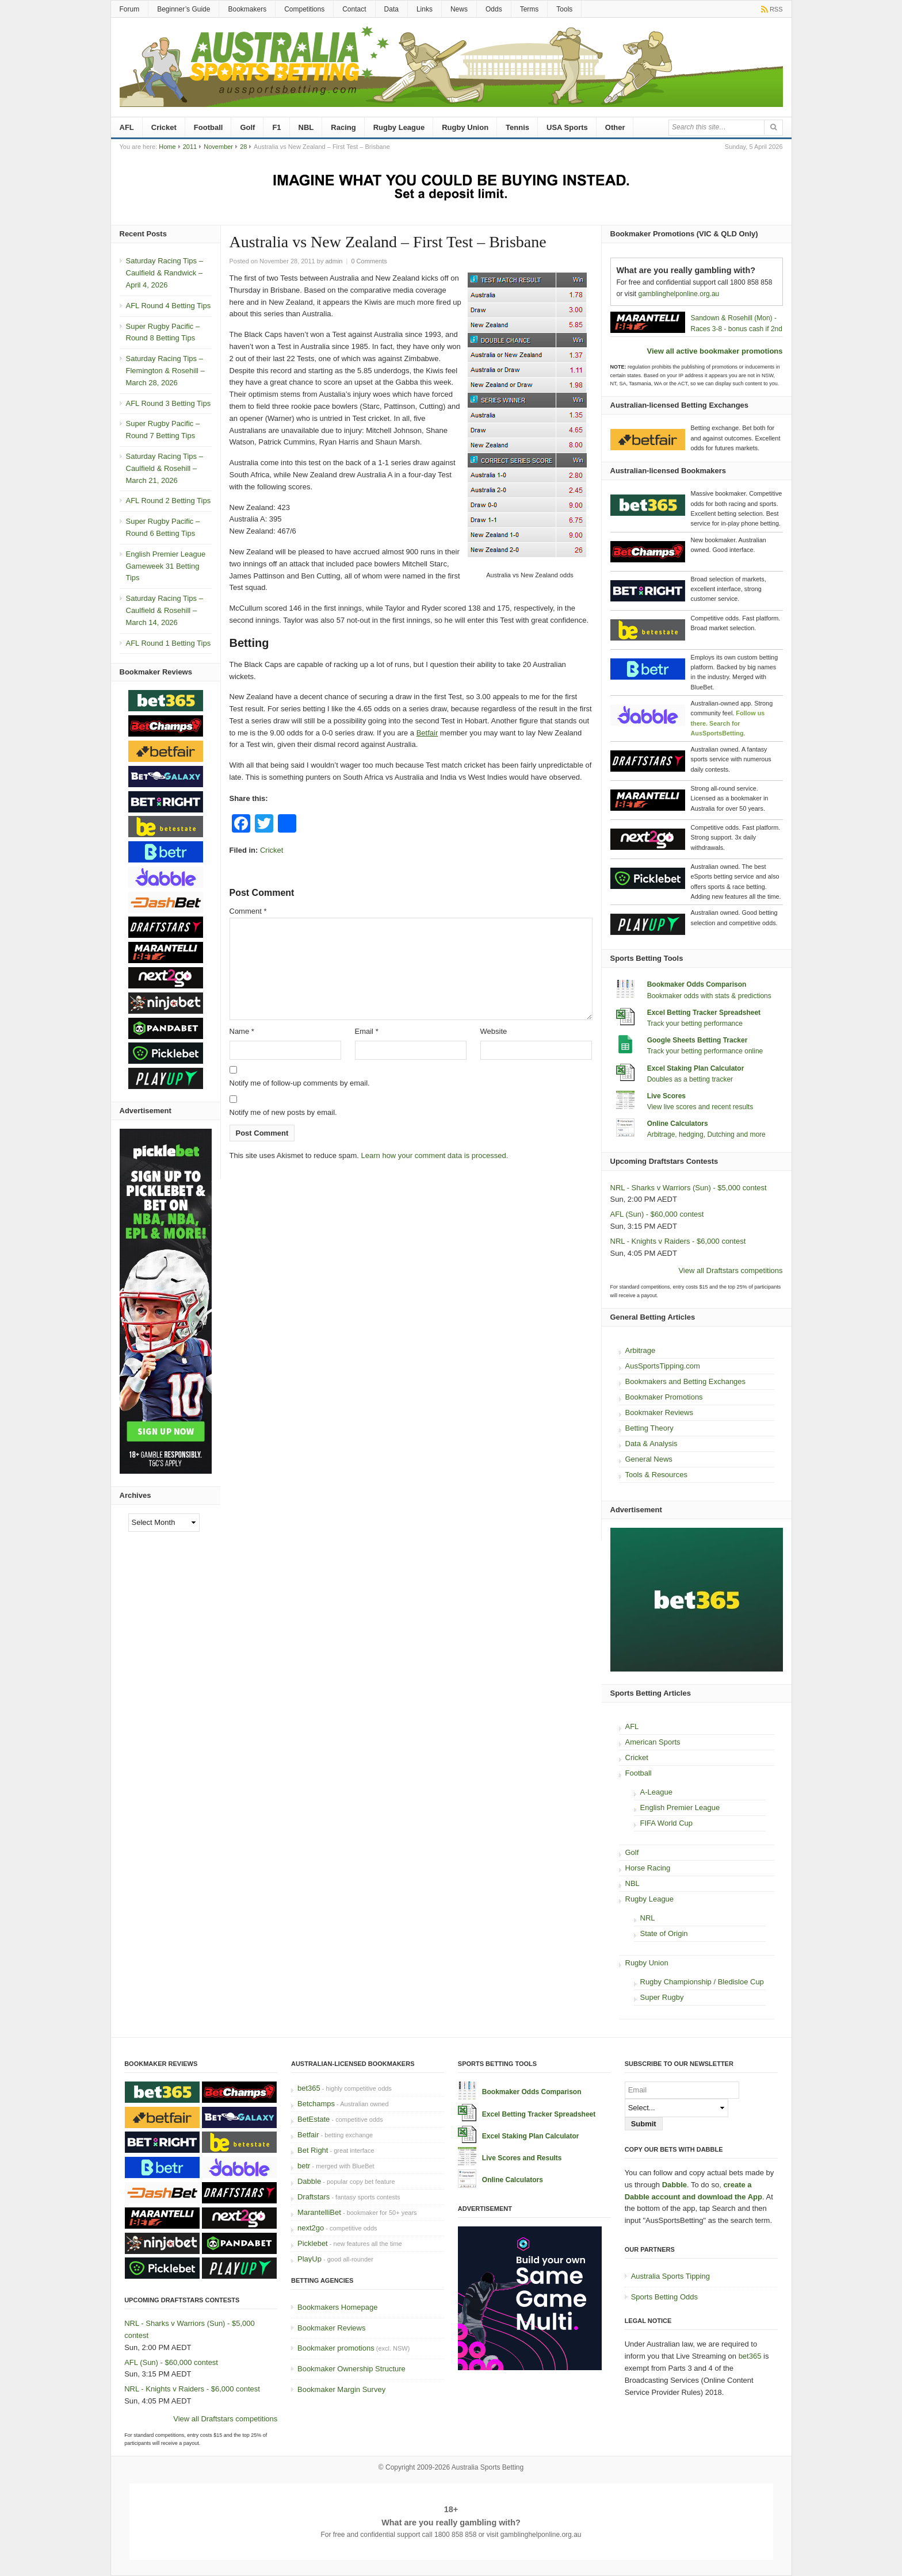  Describe the element at coordinates (309, 2259) in the screenshot. I see `PlayUp` at that location.